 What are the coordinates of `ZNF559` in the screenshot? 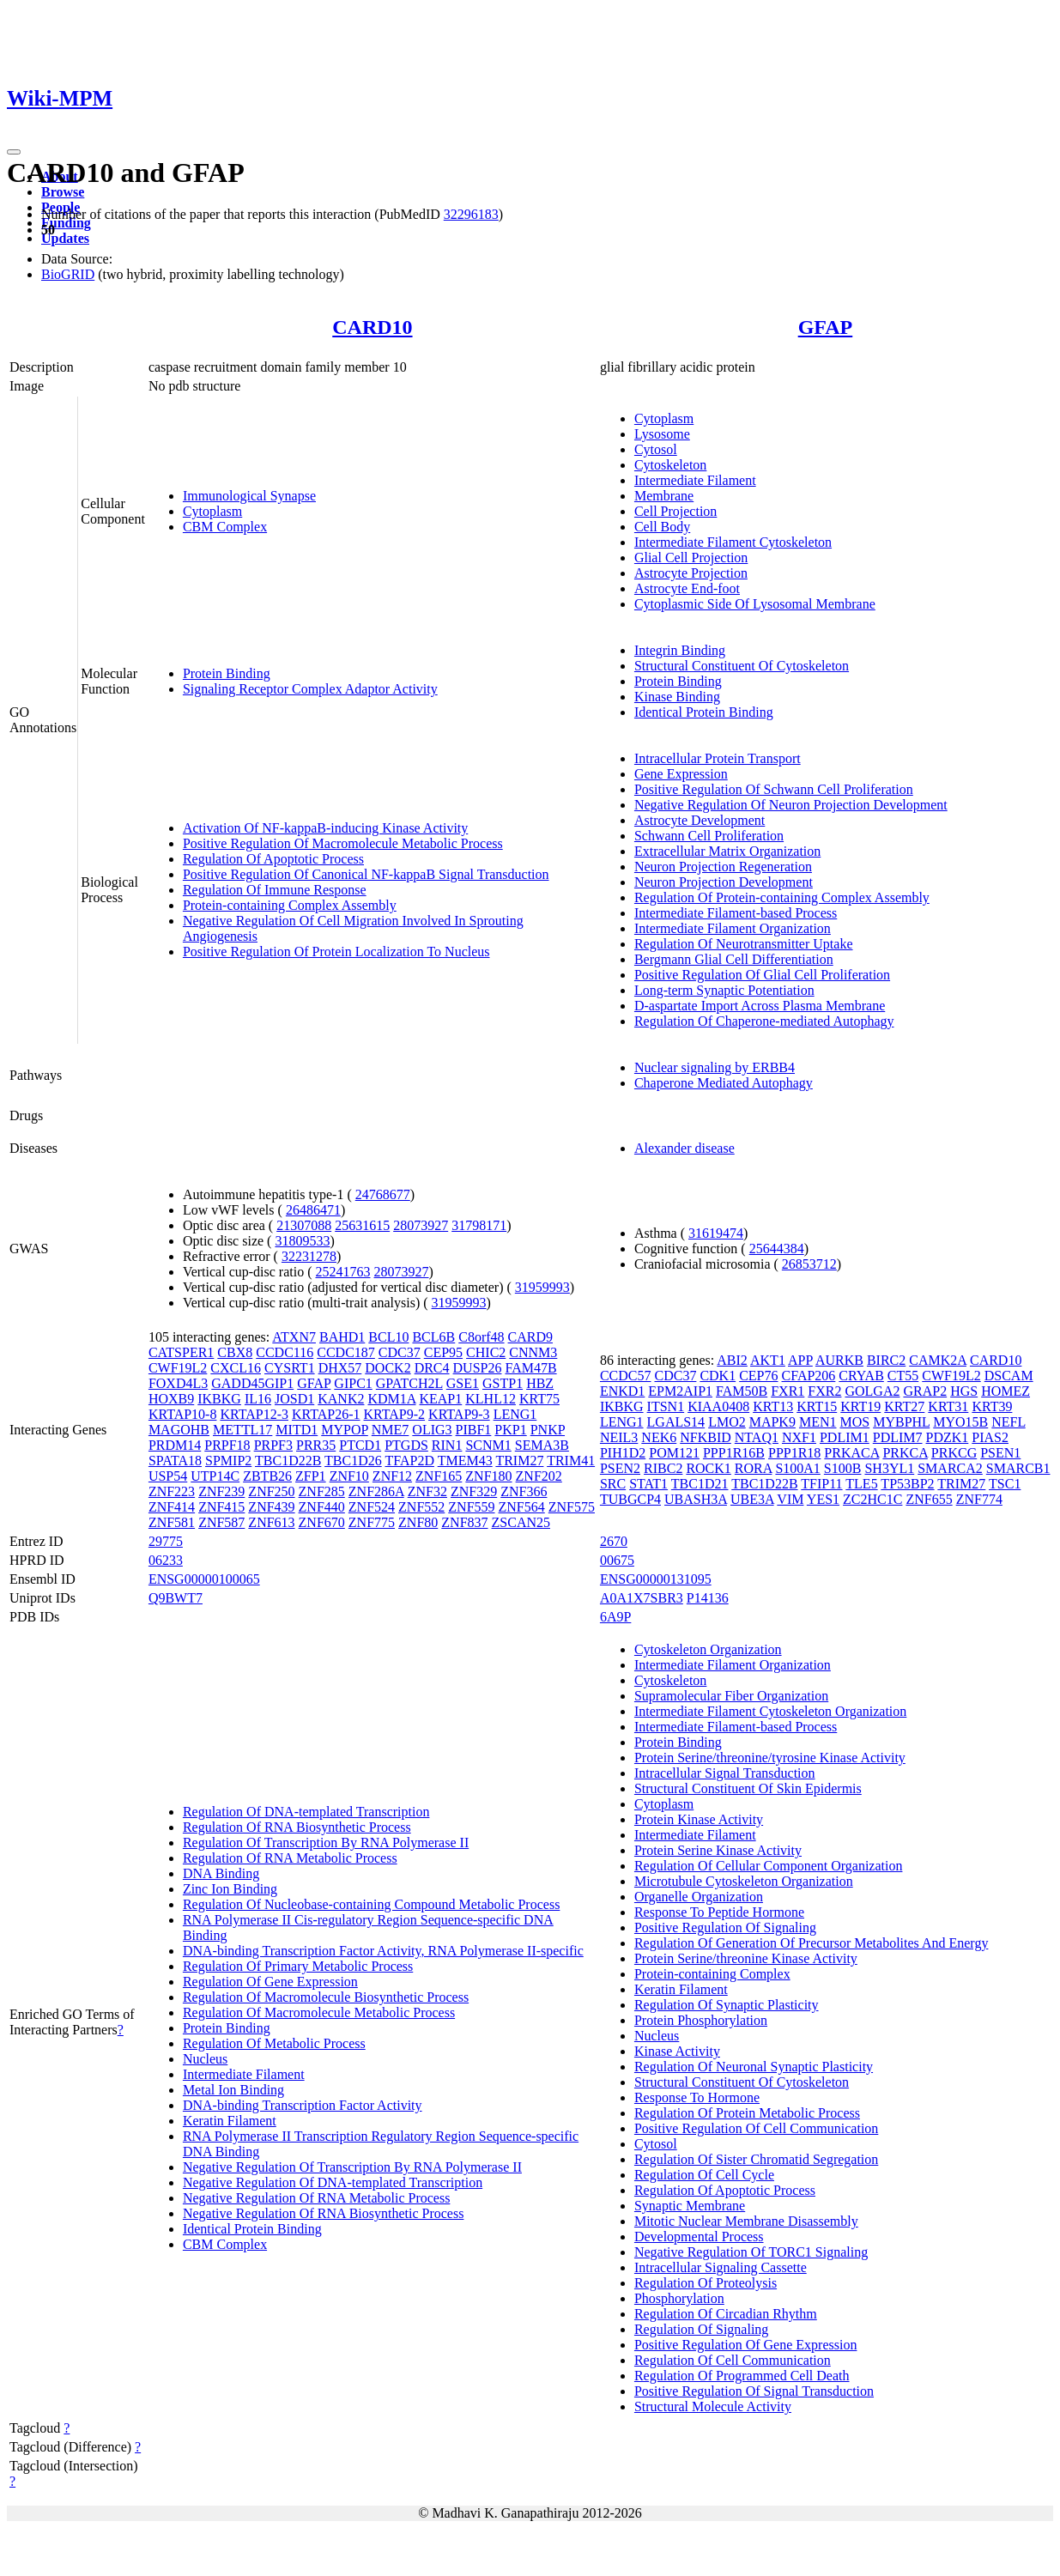 It's located at (471, 1507).